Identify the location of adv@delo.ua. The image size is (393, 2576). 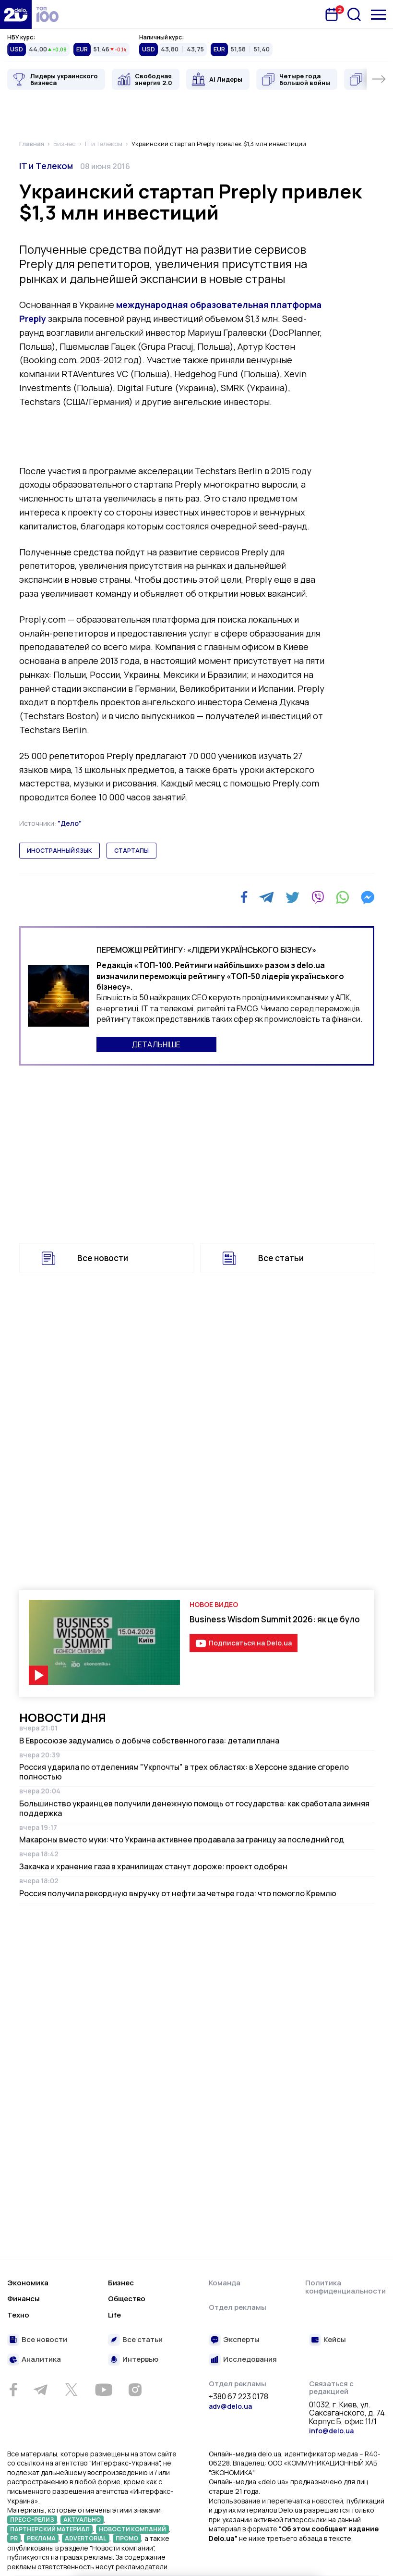
(230, 2406).